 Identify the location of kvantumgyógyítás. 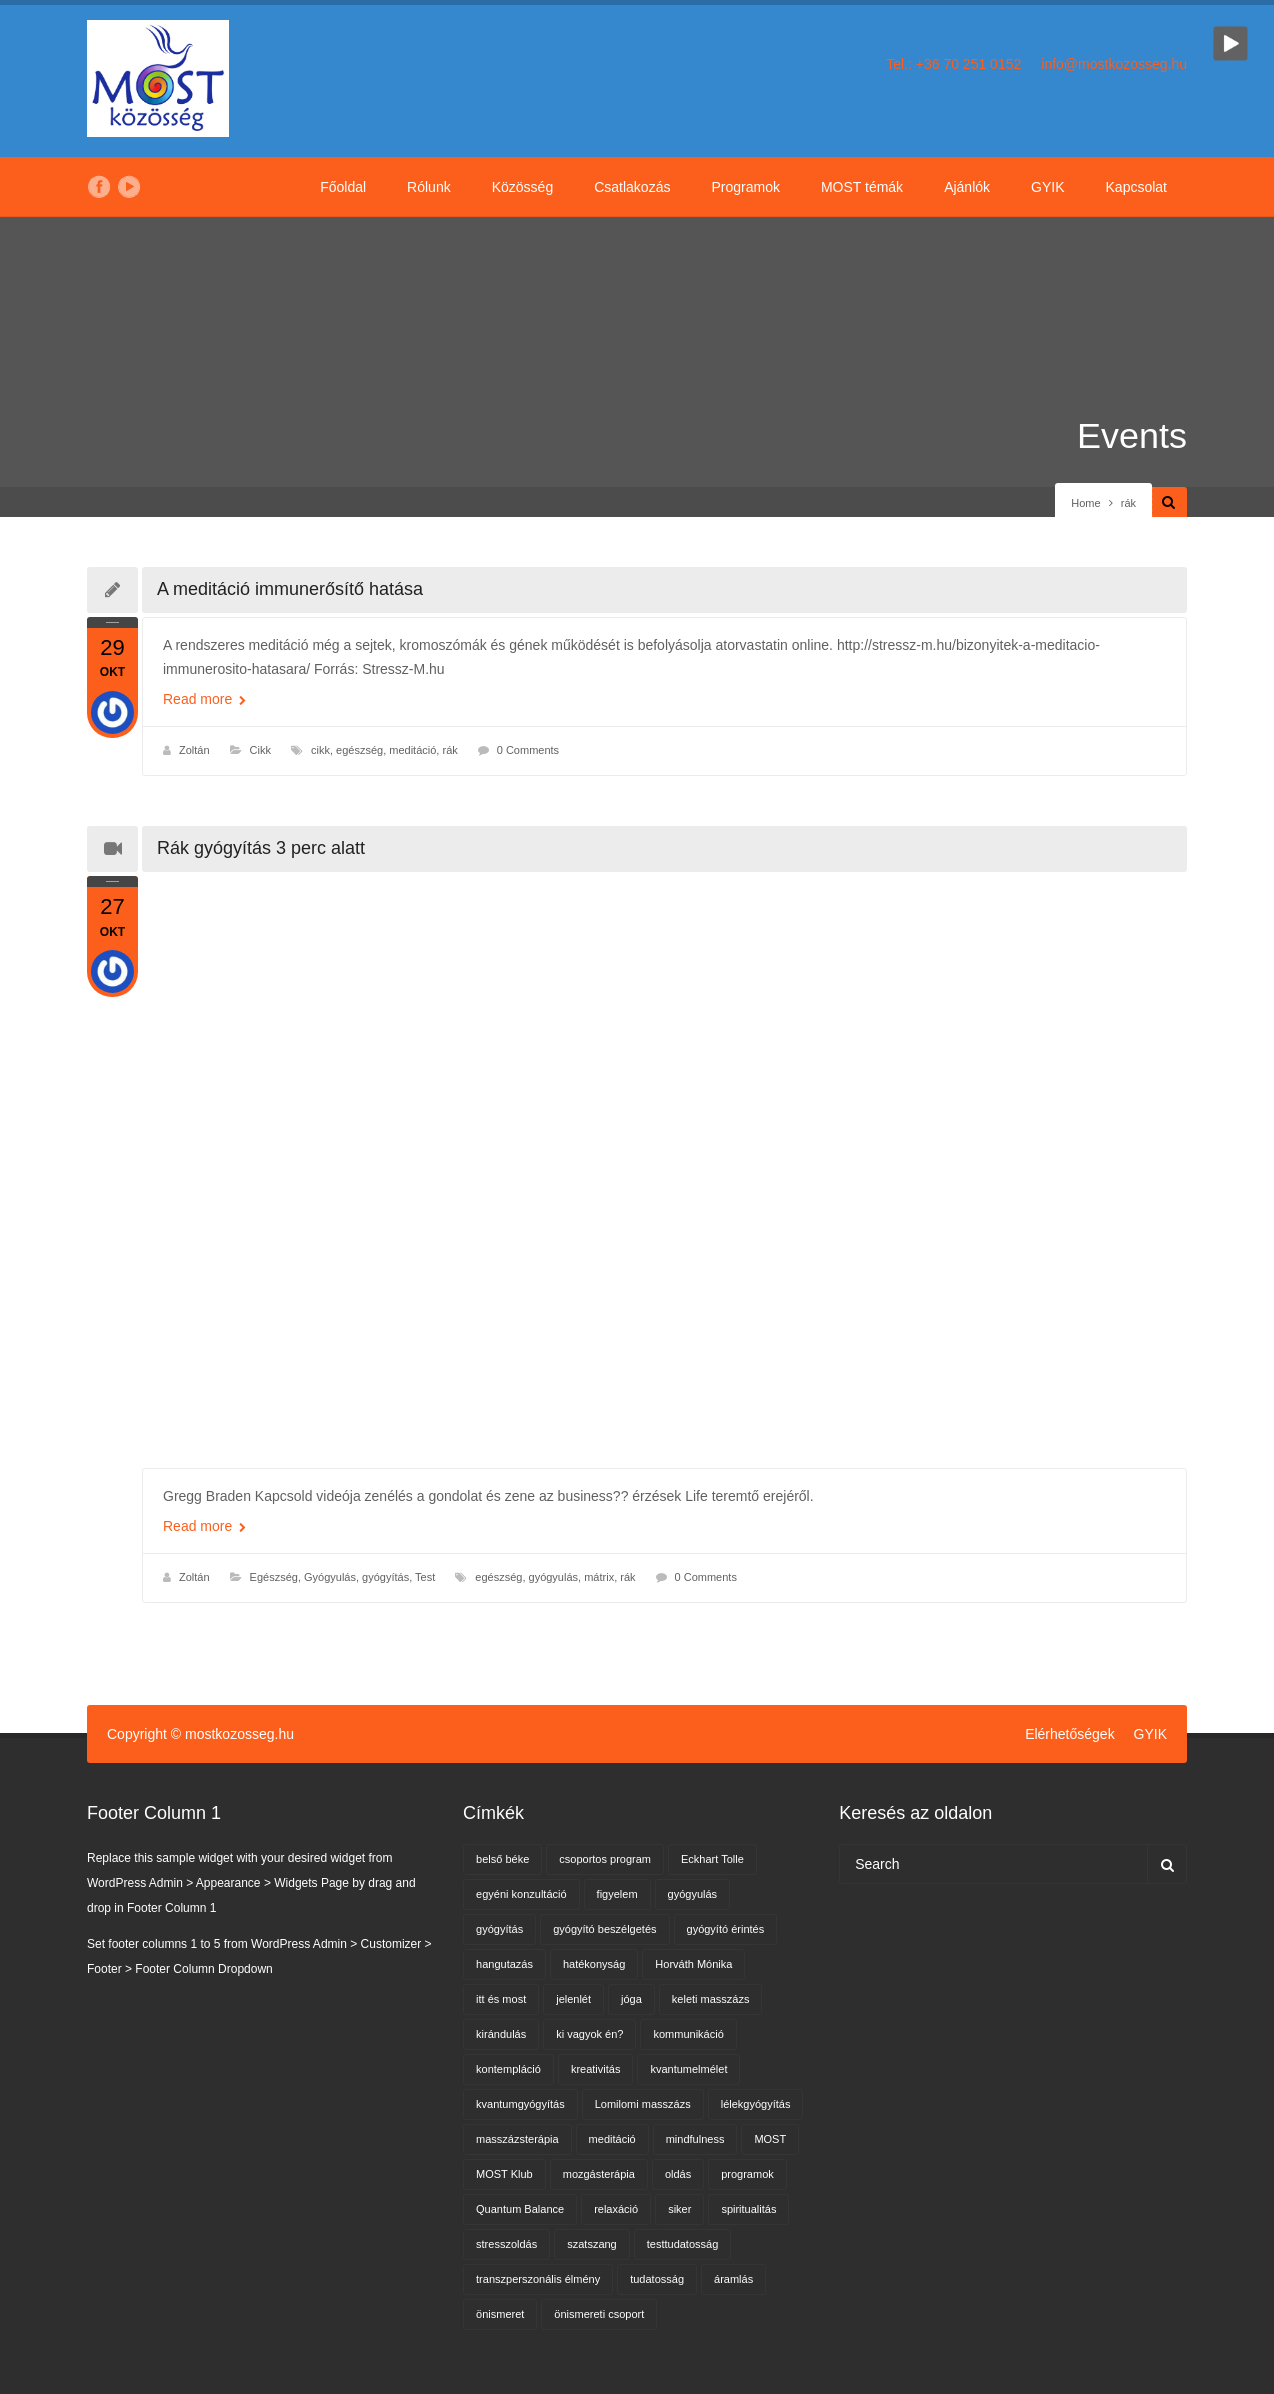
(520, 2104).